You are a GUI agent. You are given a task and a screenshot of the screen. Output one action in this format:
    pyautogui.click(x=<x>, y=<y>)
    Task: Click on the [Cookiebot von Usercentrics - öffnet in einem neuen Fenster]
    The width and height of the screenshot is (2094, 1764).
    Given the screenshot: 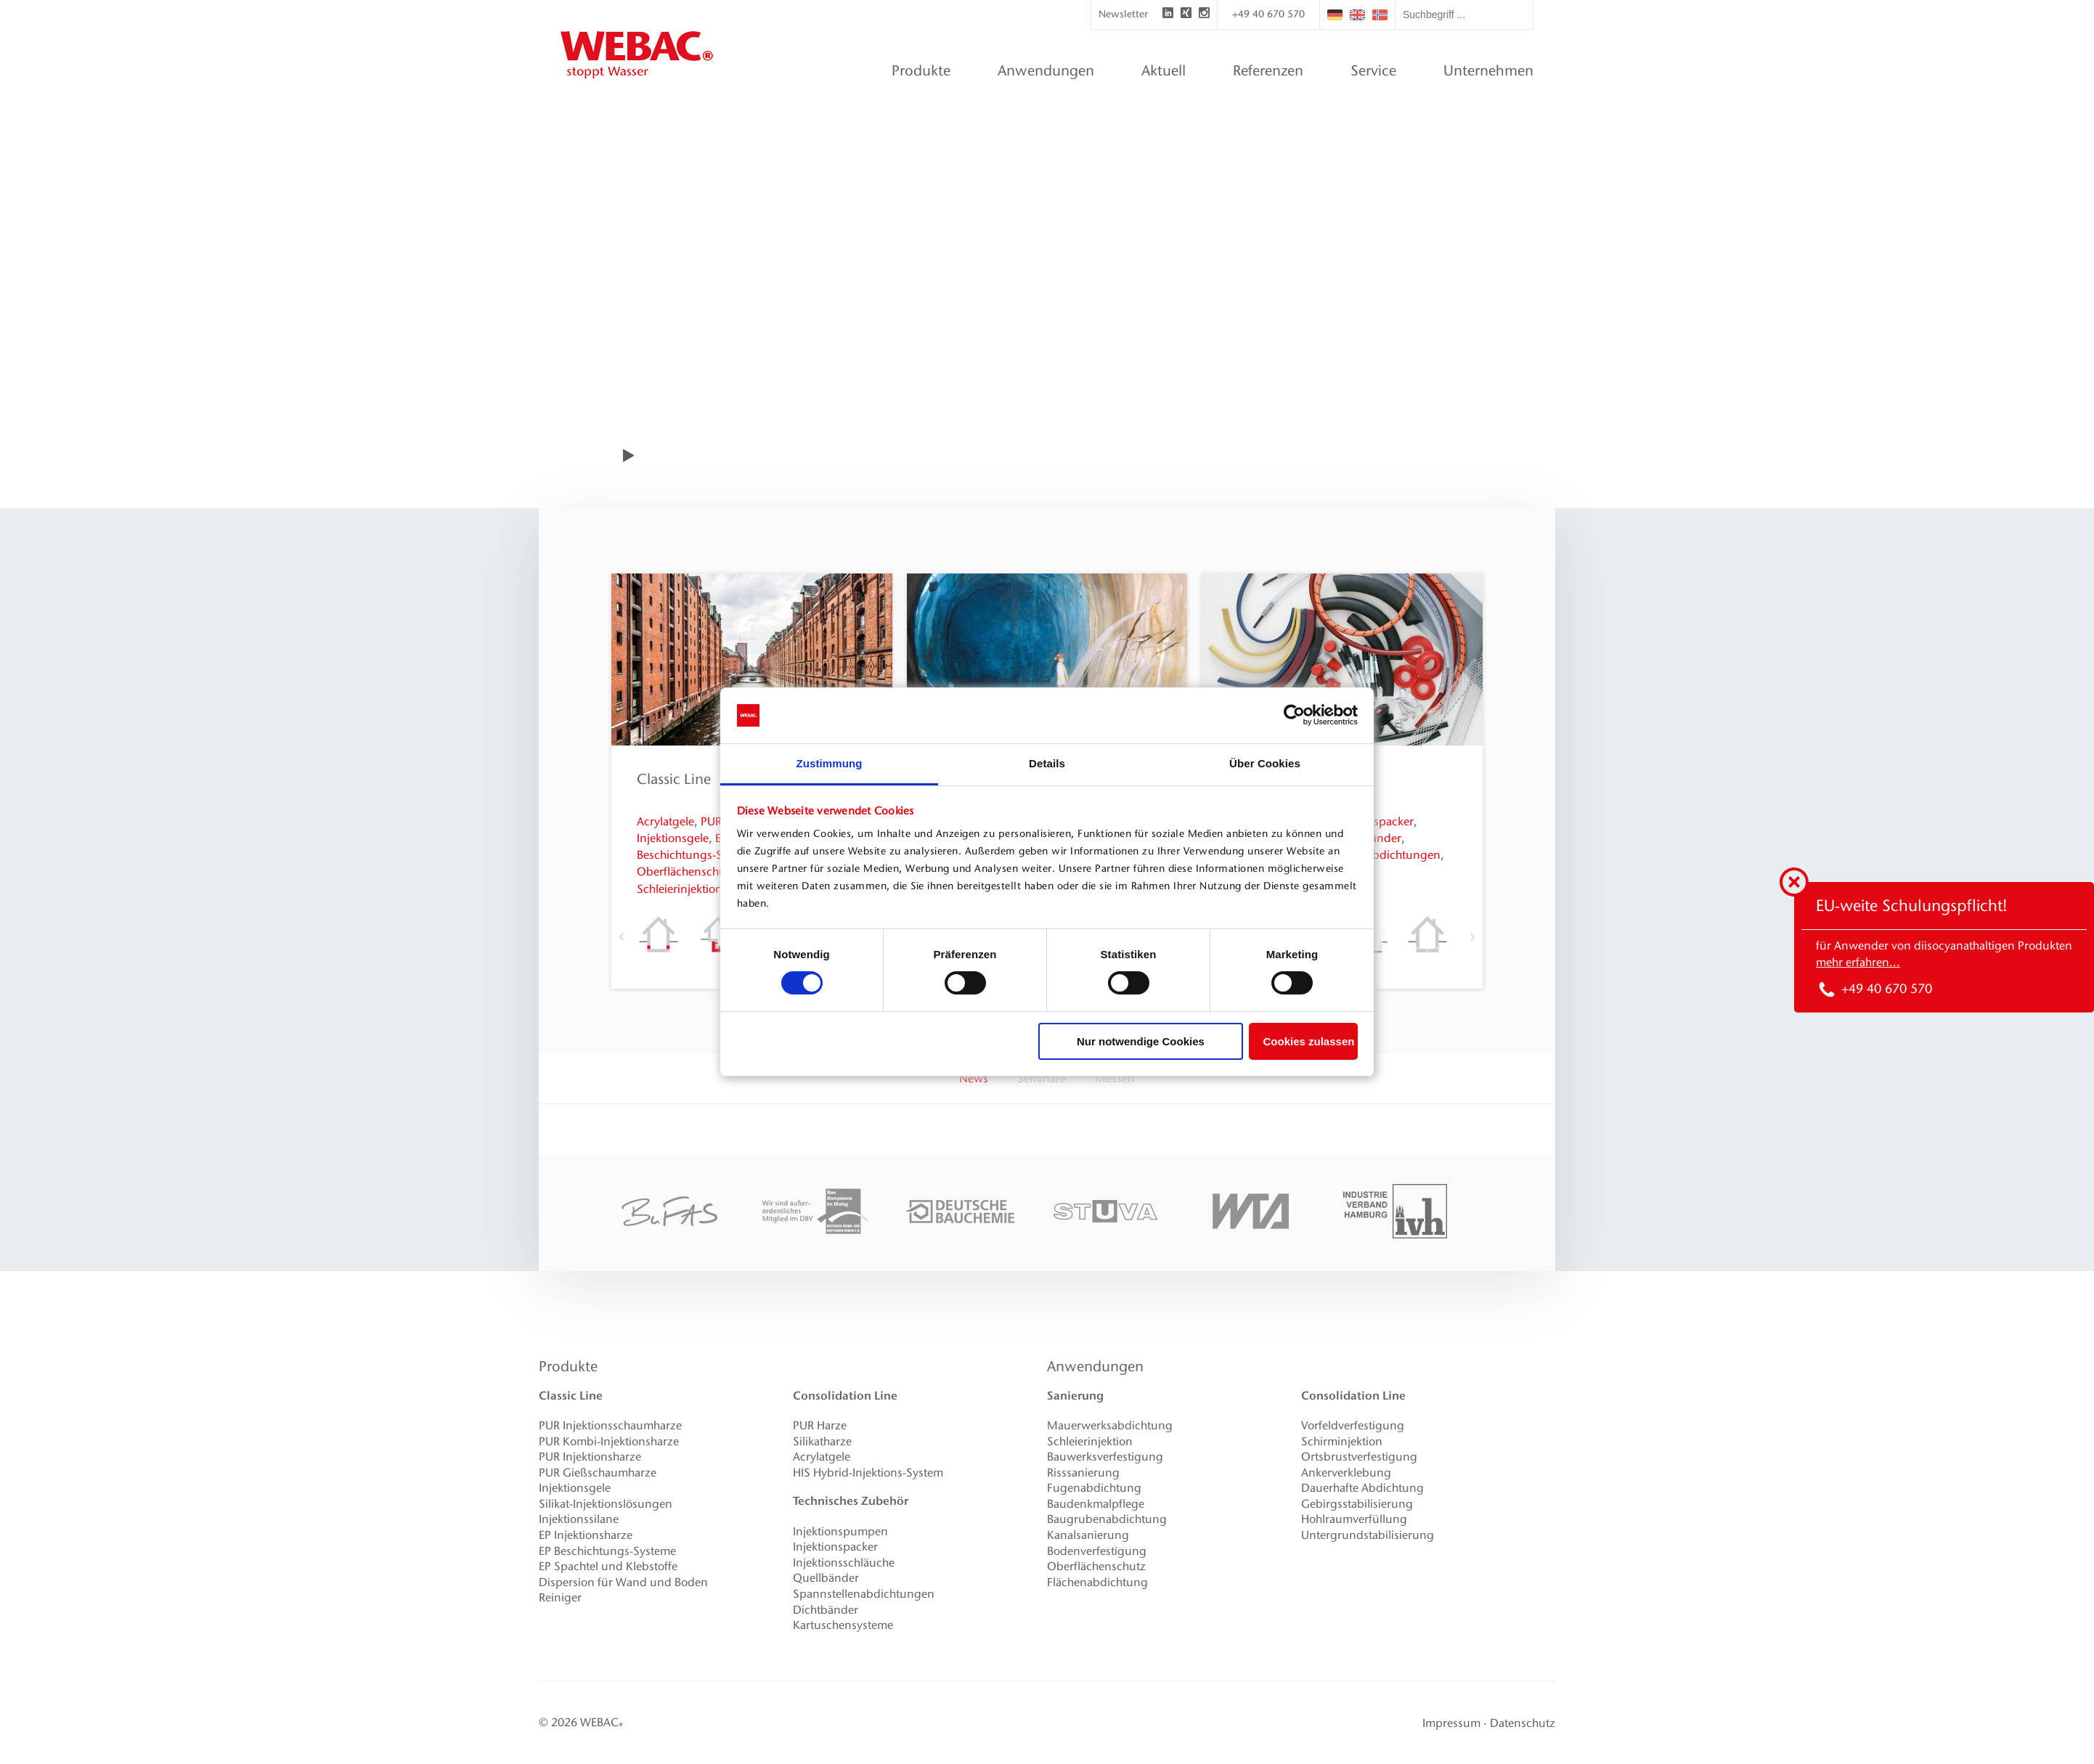 What is the action you would take?
    pyautogui.click(x=1294, y=715)
    